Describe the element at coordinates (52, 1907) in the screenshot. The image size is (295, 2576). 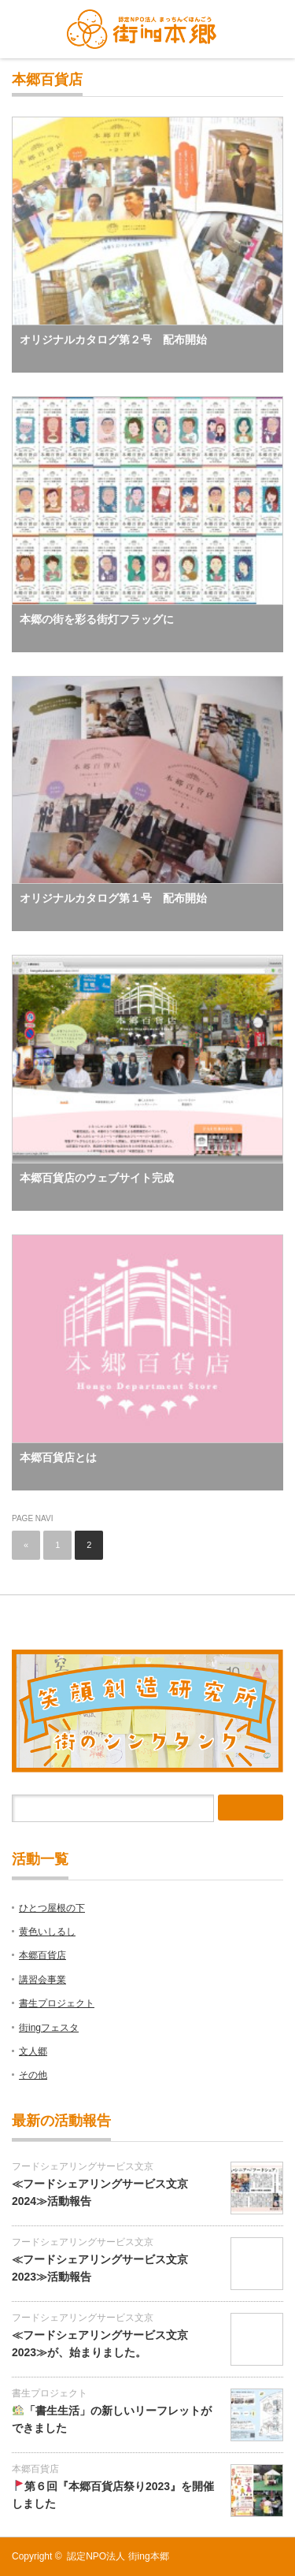
I see `ひとつ屋根の下` at that location.